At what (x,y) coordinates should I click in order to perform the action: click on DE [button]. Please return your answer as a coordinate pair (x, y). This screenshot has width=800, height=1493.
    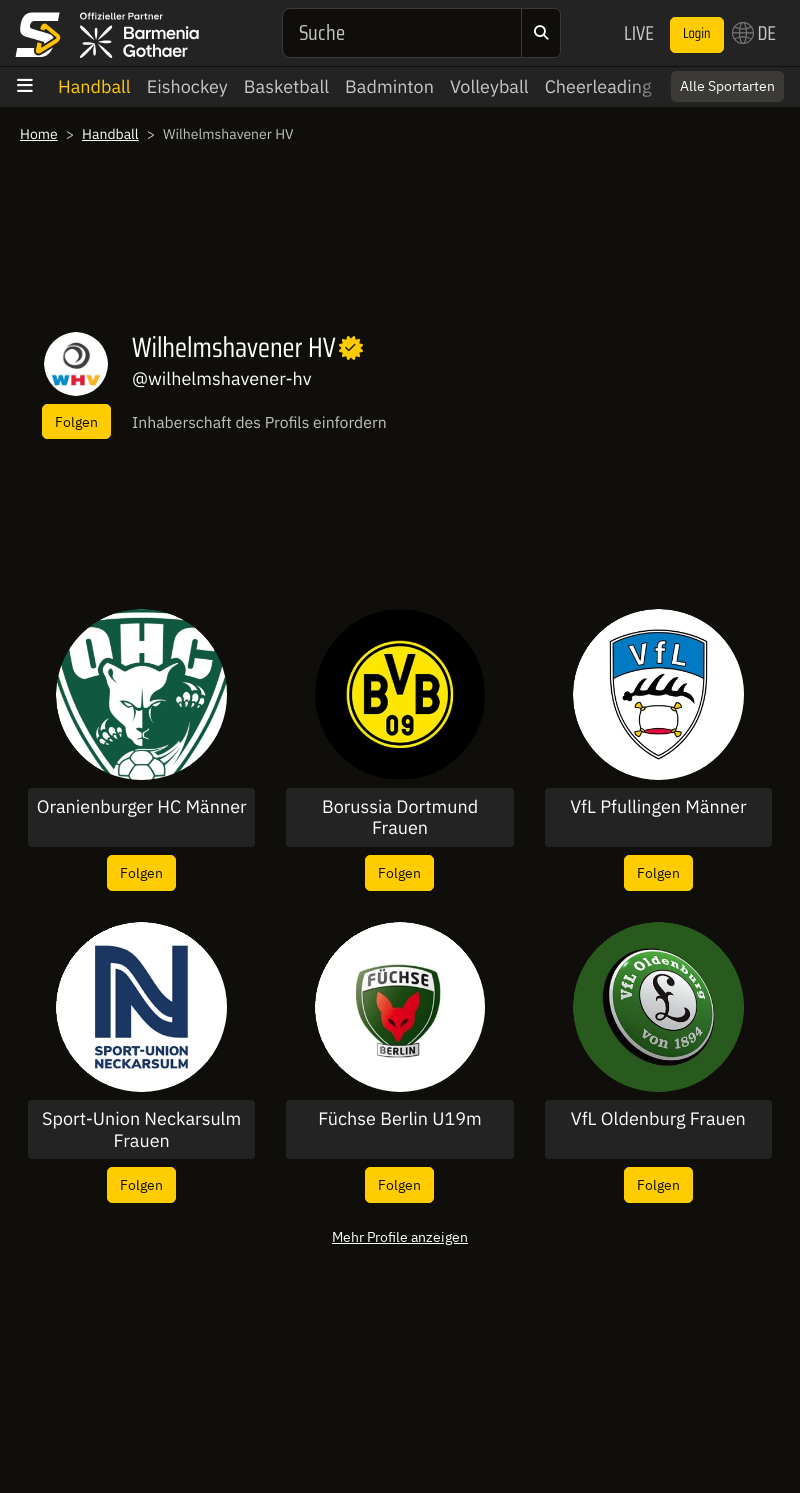
    Looking at the image, I should click on (754, 33).